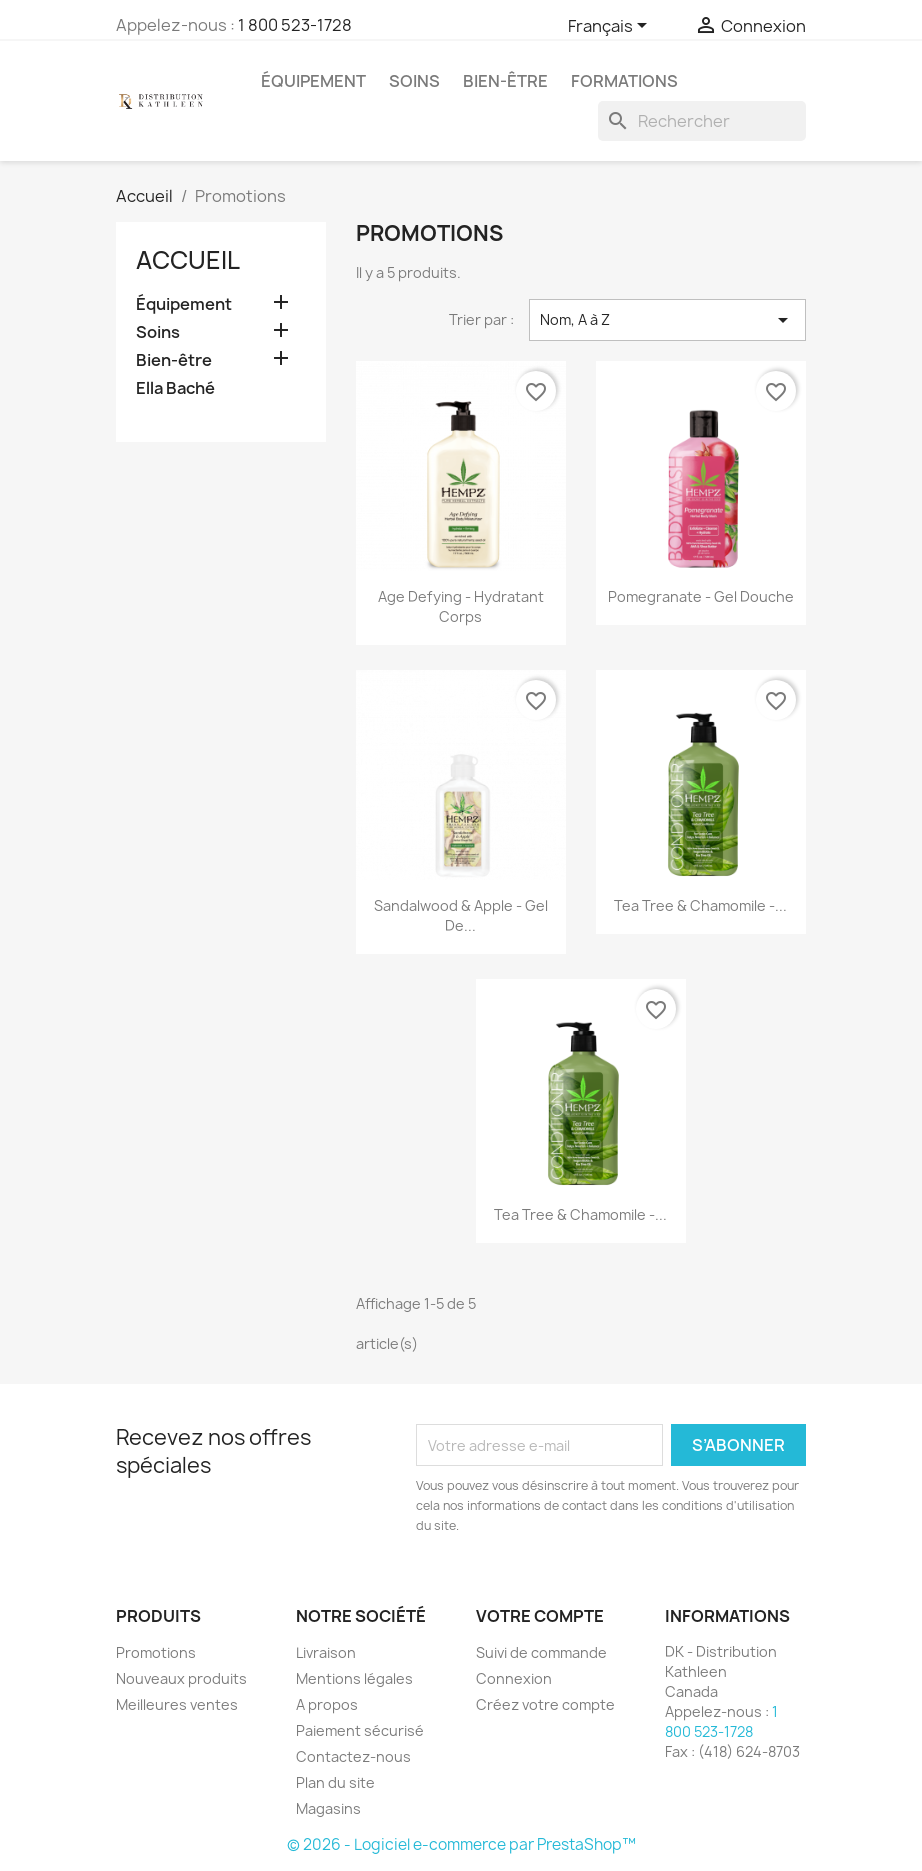 The height and width of the screenshot is (1871, 922). What do you see at coordinates (414, 81) in the screenshot?
I see `Soins` at bounding box center [414, 81].